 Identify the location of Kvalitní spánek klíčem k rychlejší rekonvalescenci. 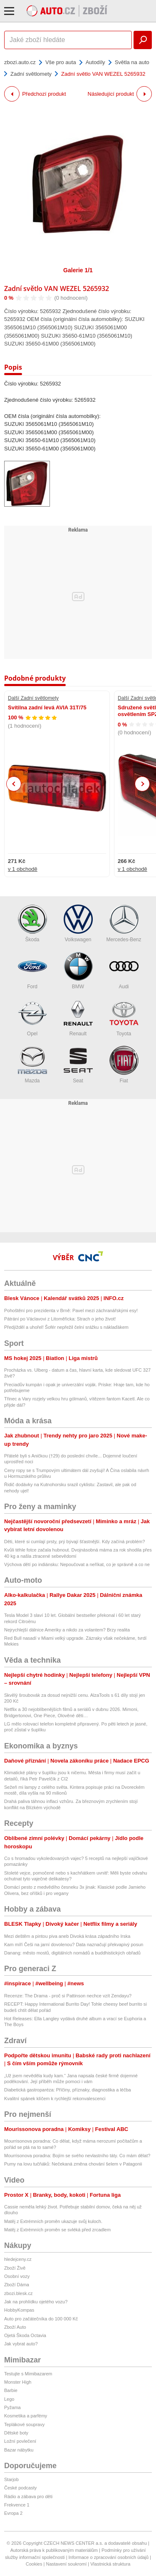
(54, 2098).